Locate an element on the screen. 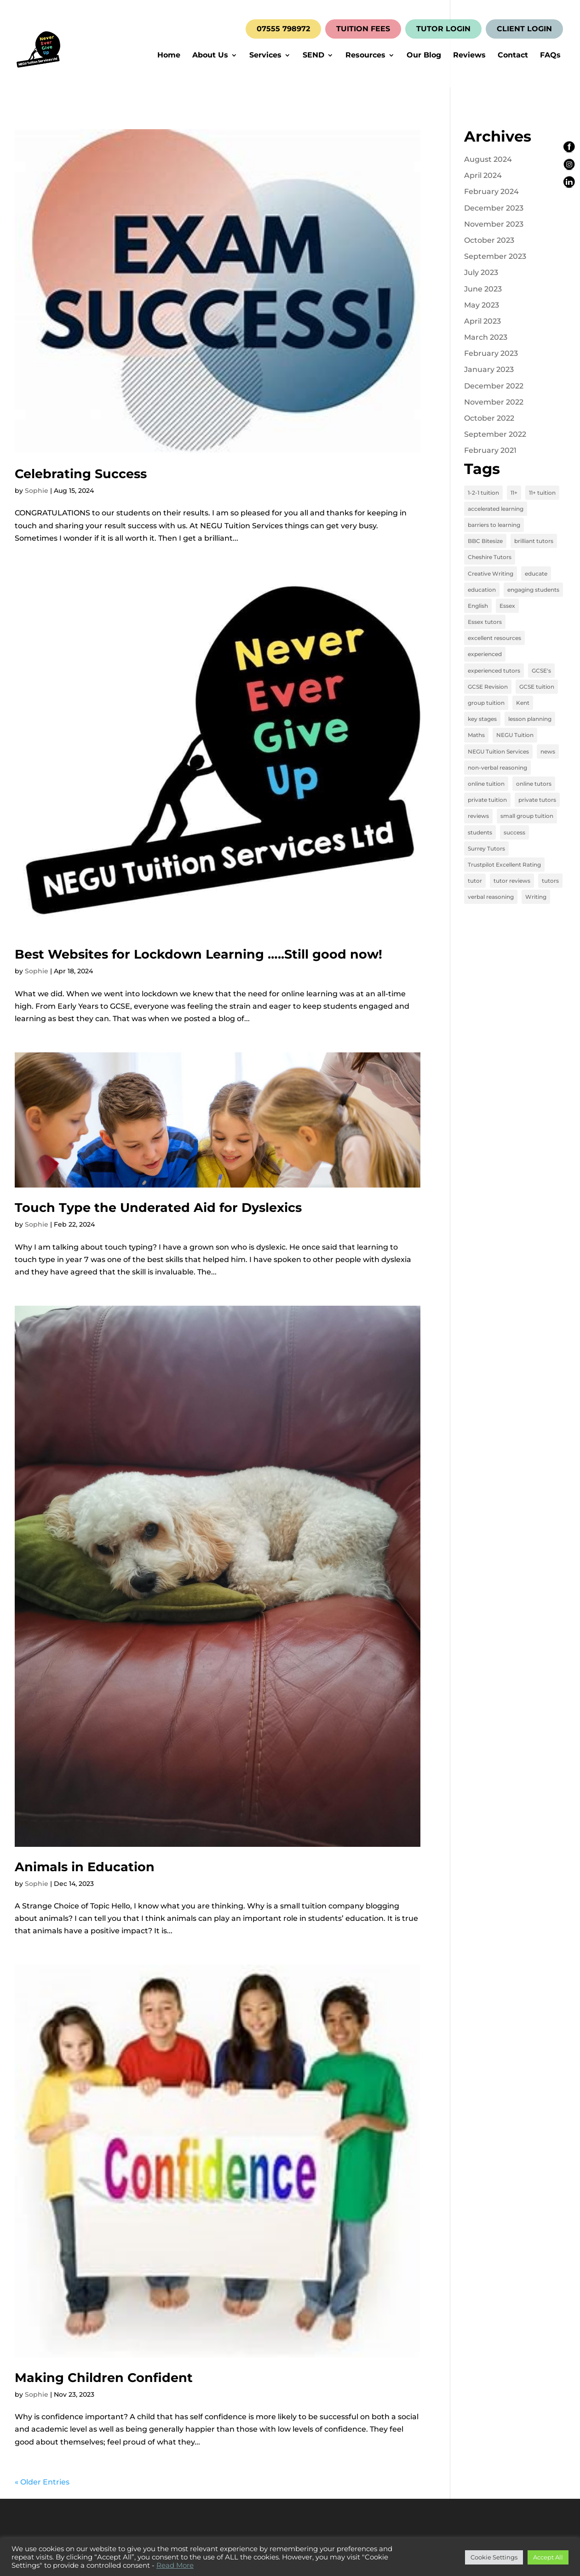  Reviews is located at coordinates (469, 55).